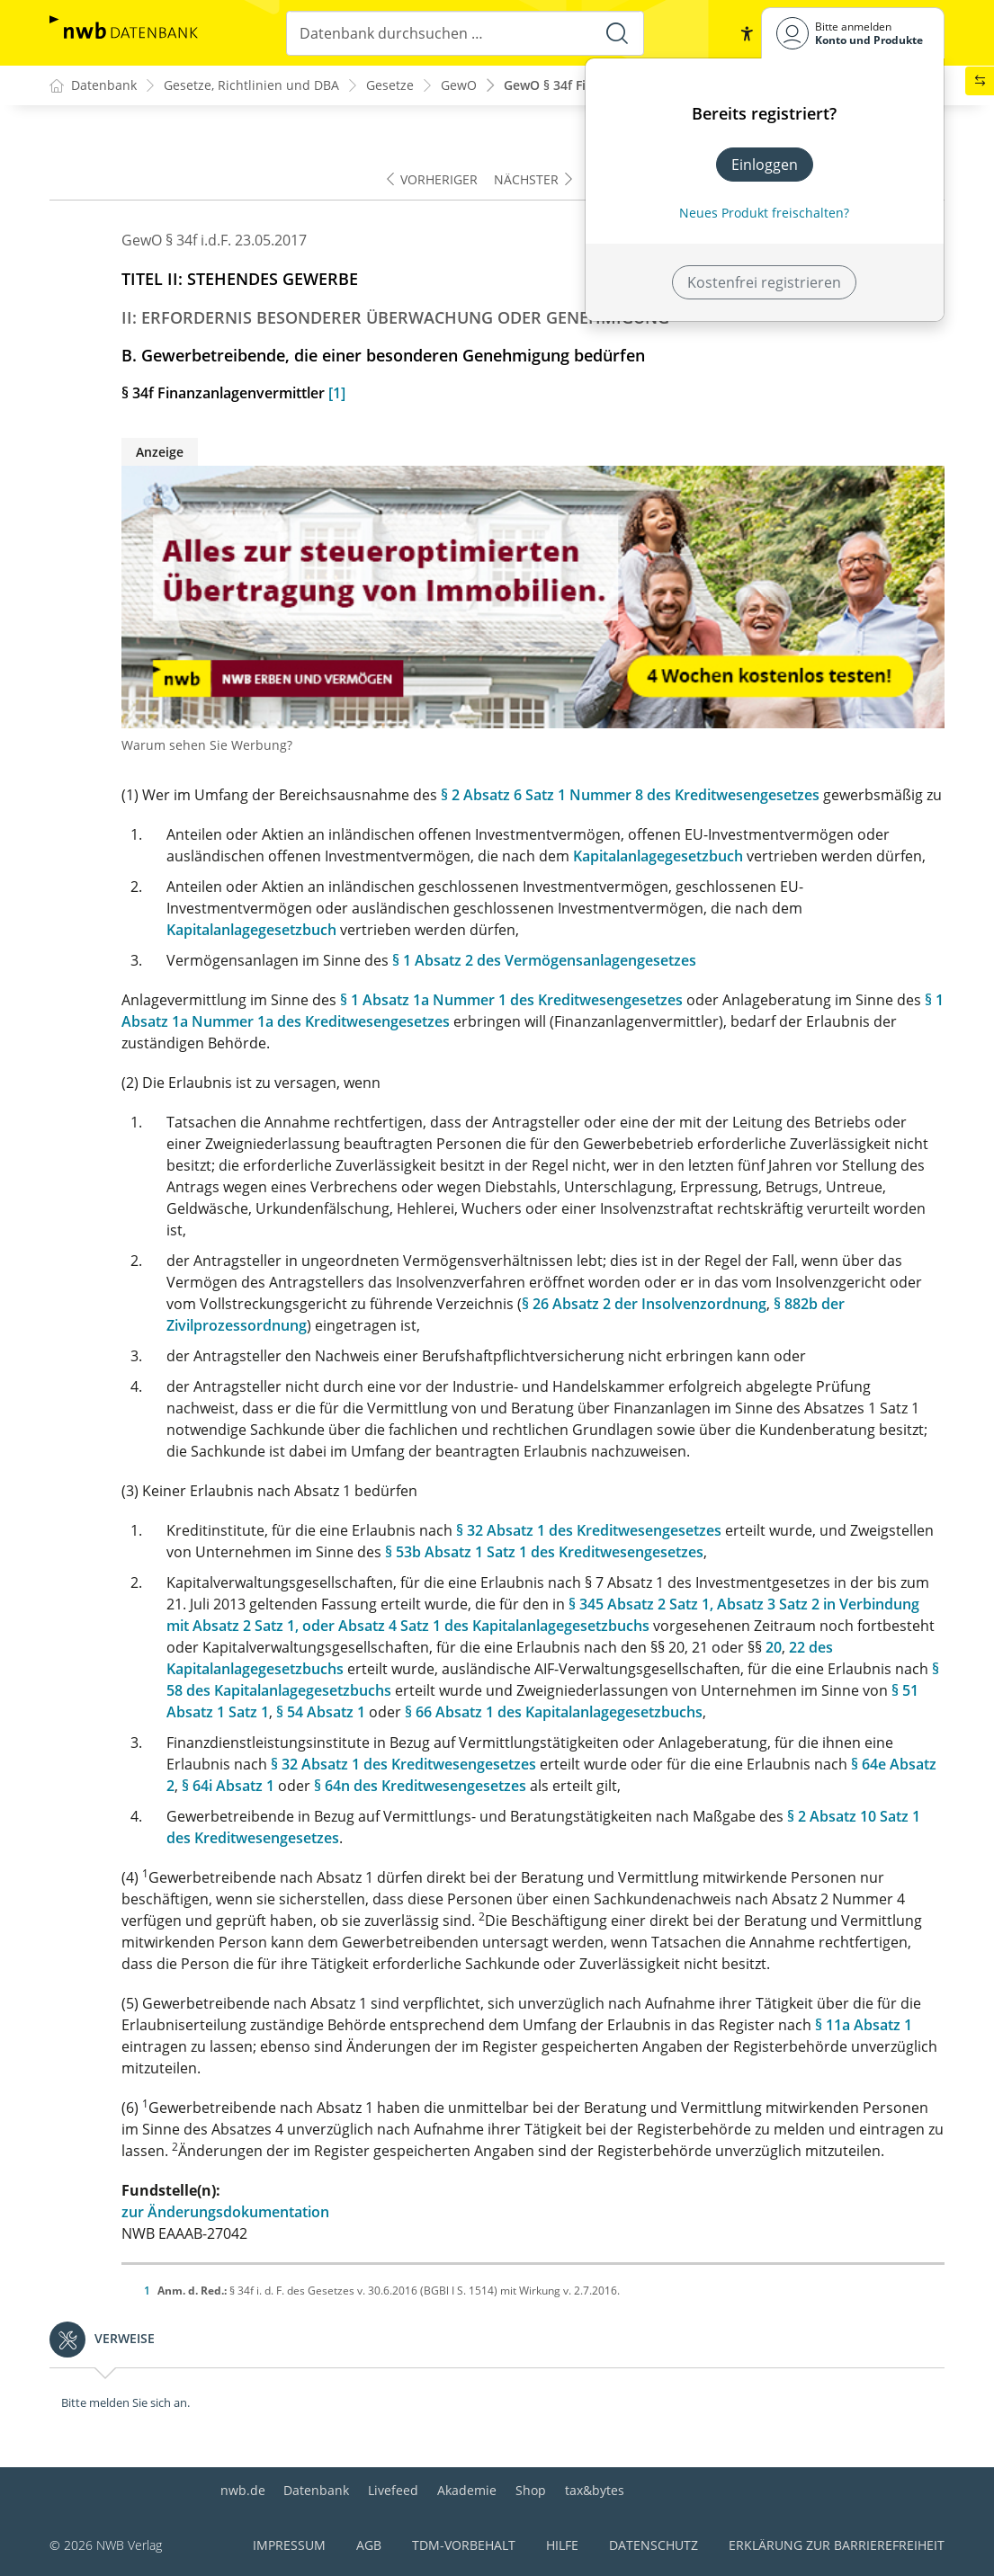 This screenshot has height=2576, width=994. What do you see at coordinates (562, 2545) in the screenshot?
I see `Hilfe` at bounding box center [562, 2545].